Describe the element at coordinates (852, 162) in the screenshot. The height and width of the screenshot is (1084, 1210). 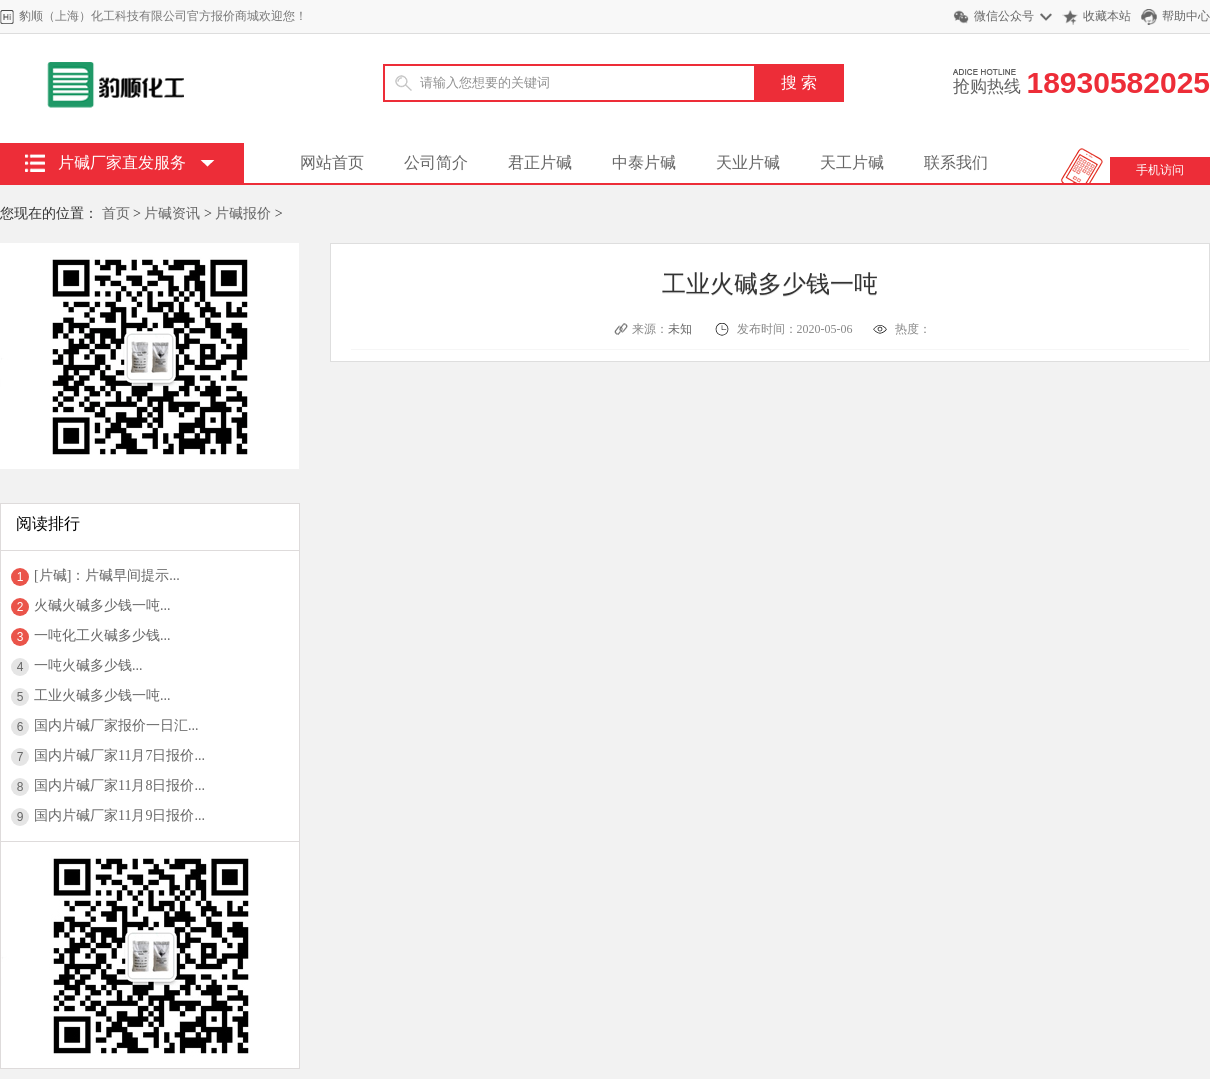
I see `天工片碱` at that location.